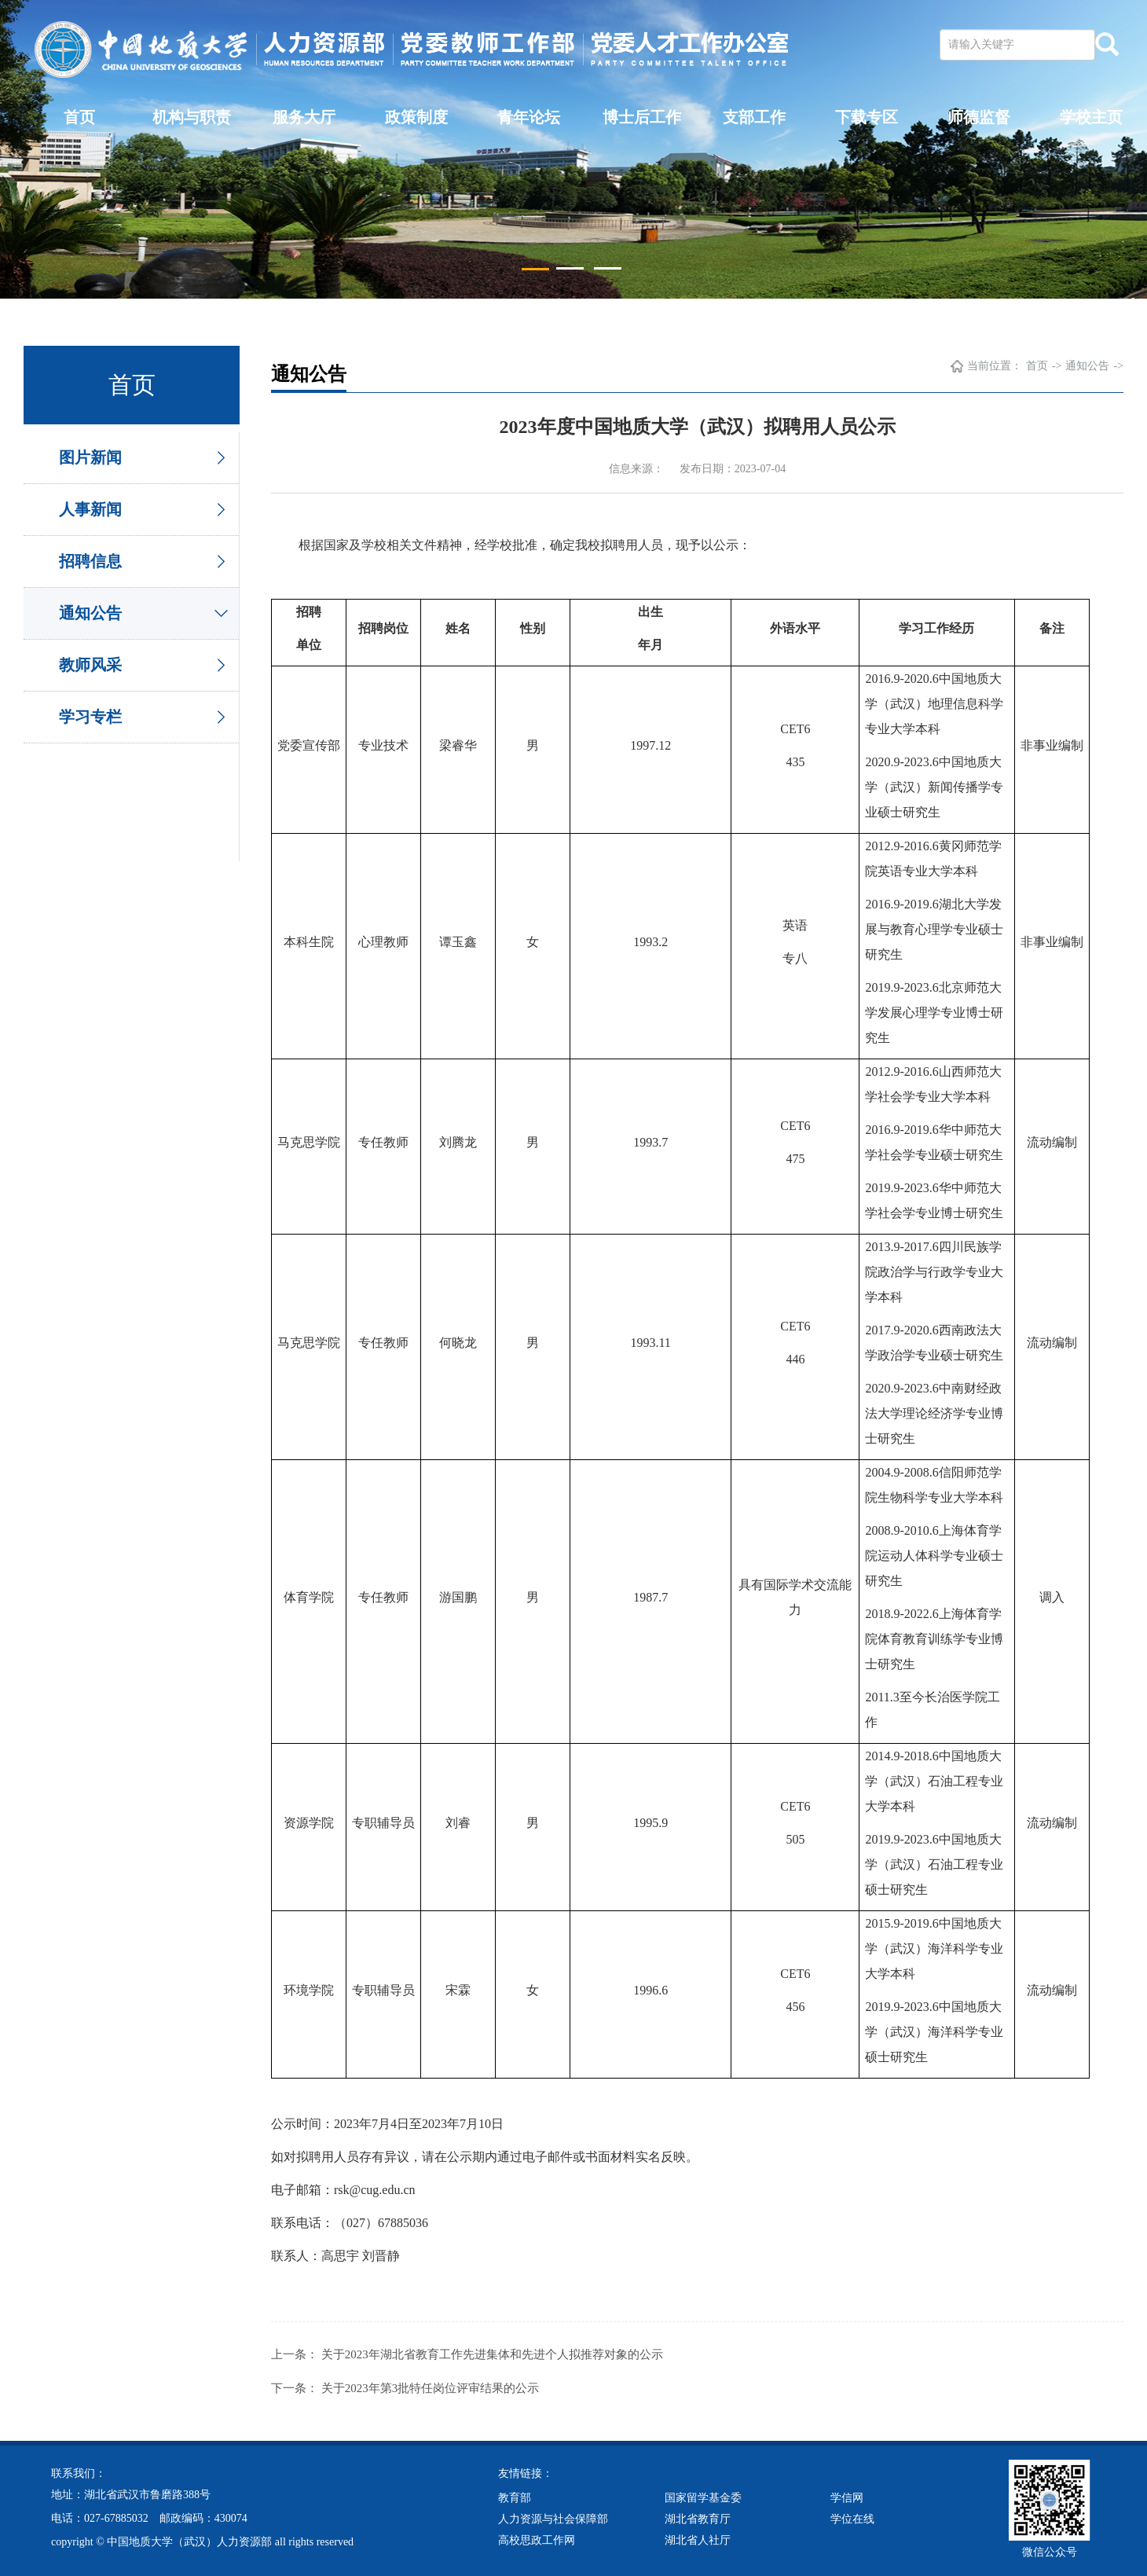 This screenshot has width=1147, height=2576. What do you see at coordinates (90, 561) in the screenshot?
I see `招聘信息` at bounding box center [90, 561].